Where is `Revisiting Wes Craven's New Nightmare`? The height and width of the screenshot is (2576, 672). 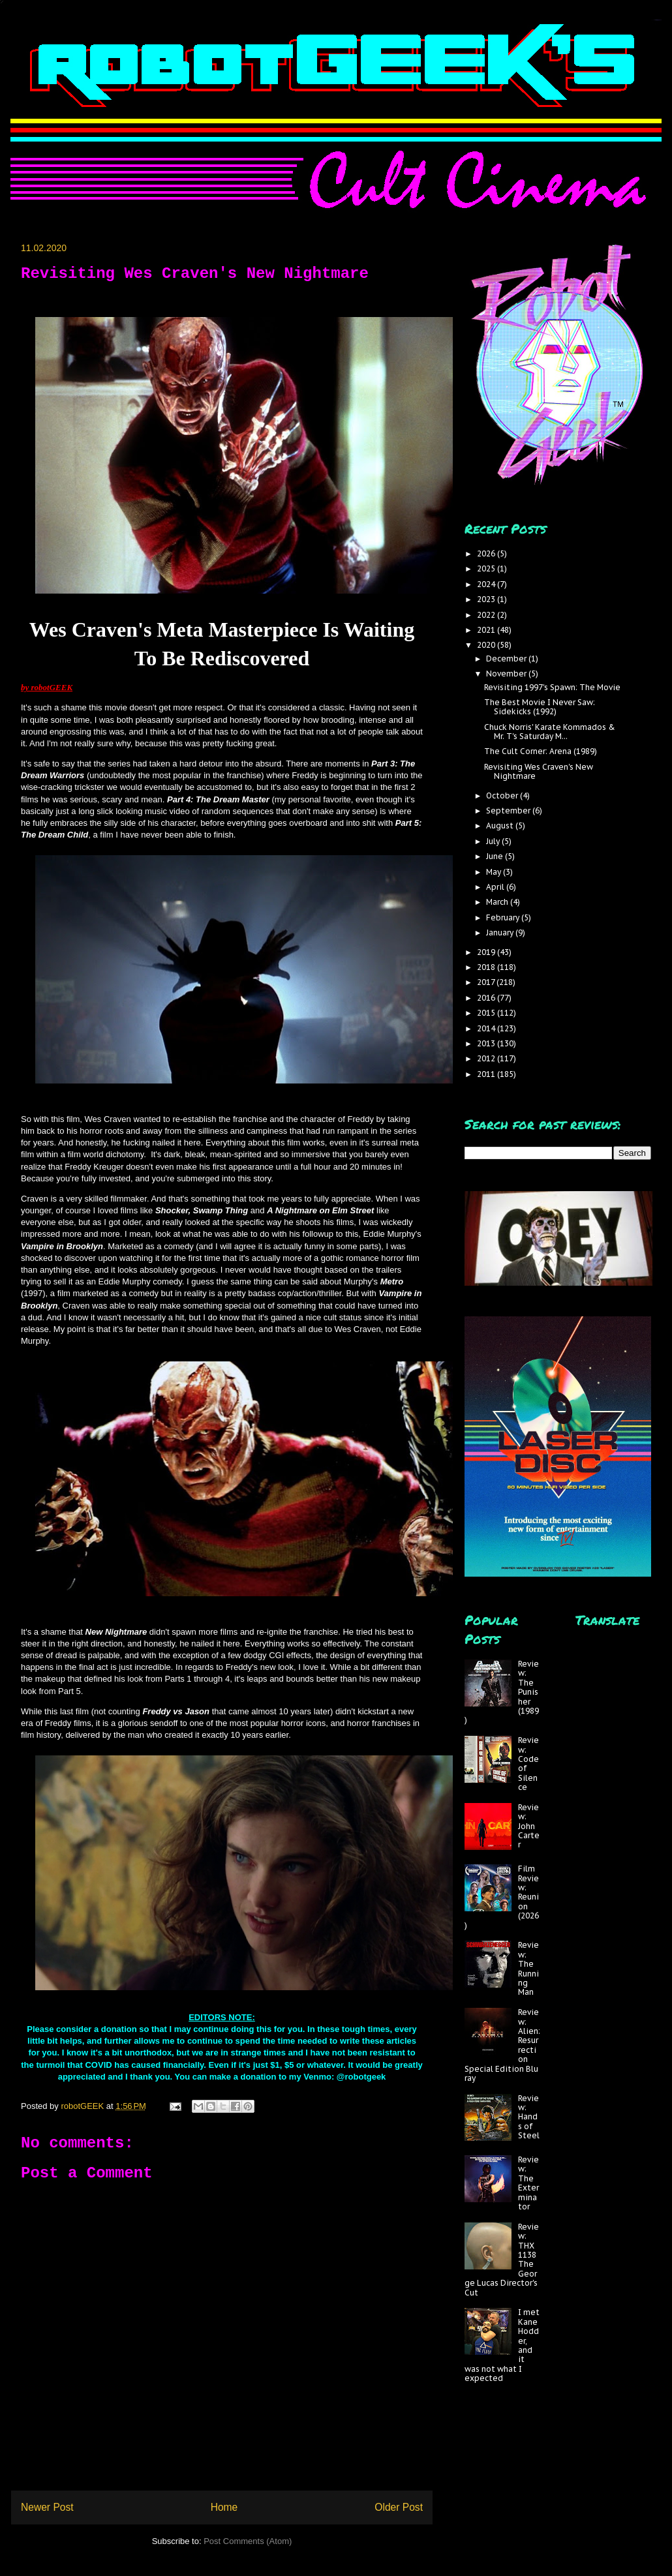 Revisiting Wes Craven's New Nightmare is located at coordinates (538, 771).